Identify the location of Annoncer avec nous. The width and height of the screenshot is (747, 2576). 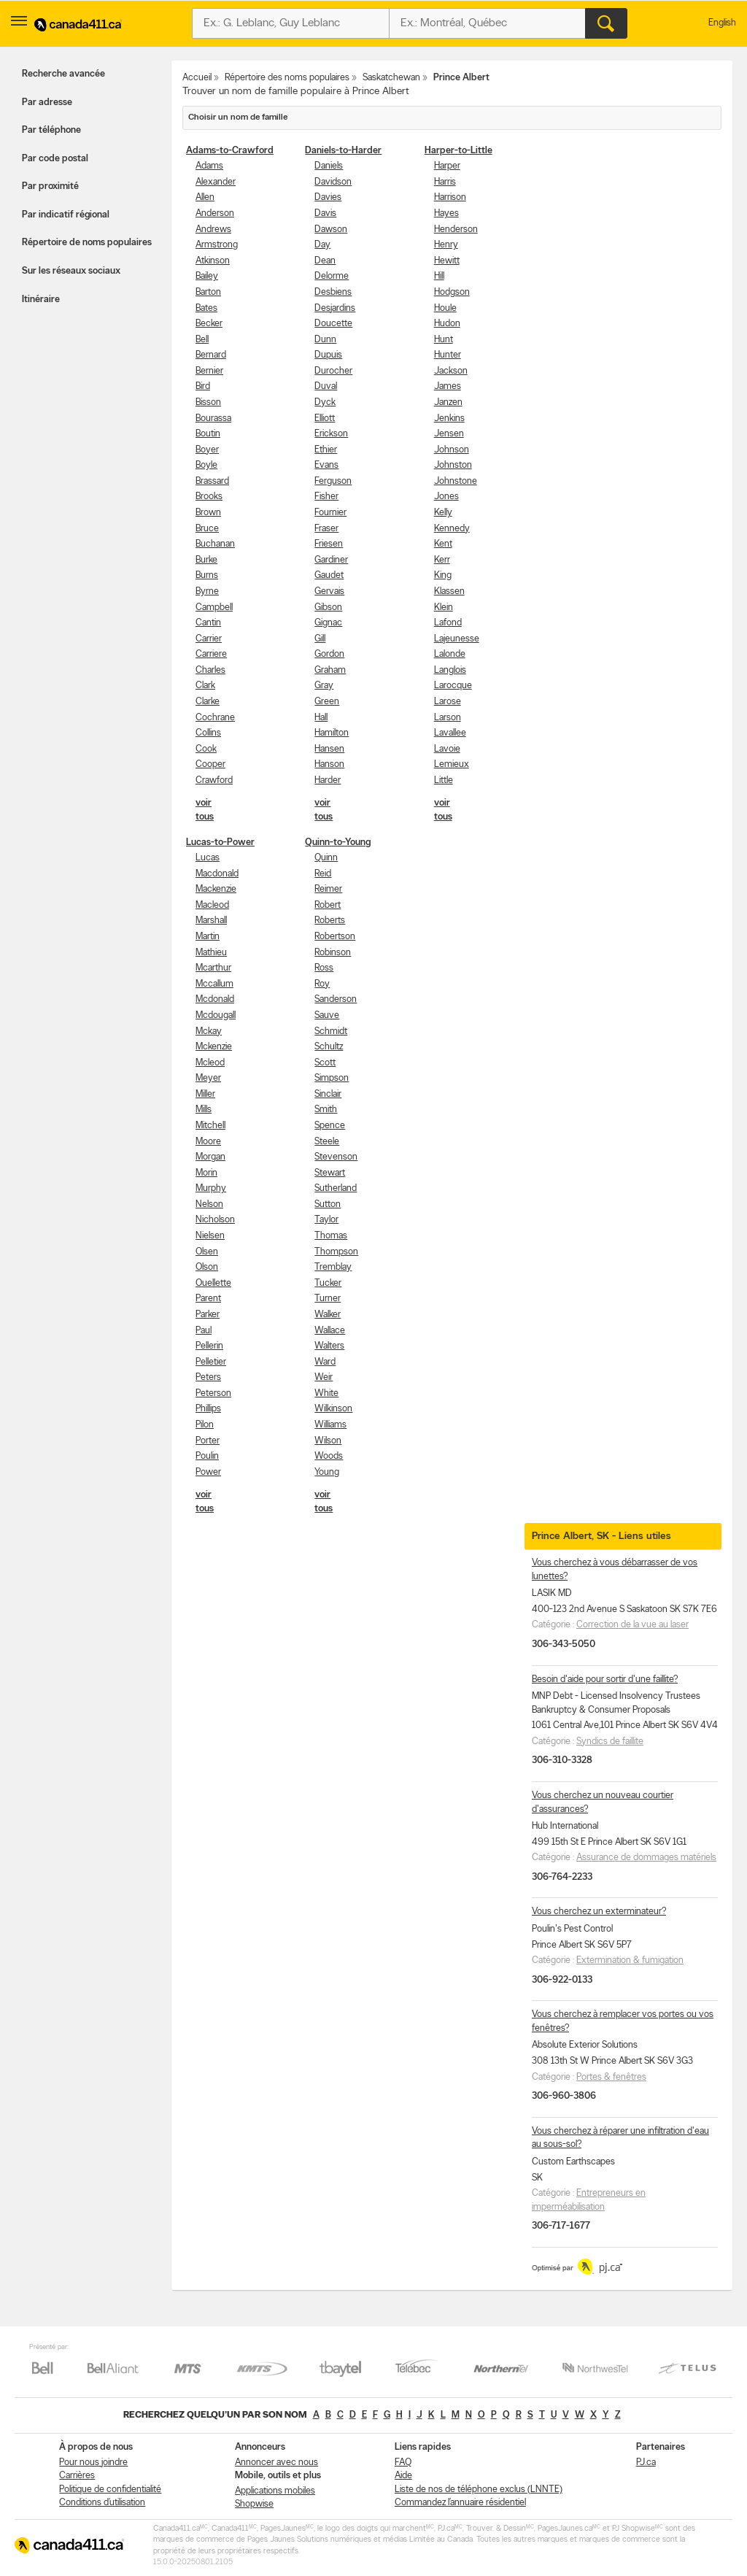
(276, 2462).